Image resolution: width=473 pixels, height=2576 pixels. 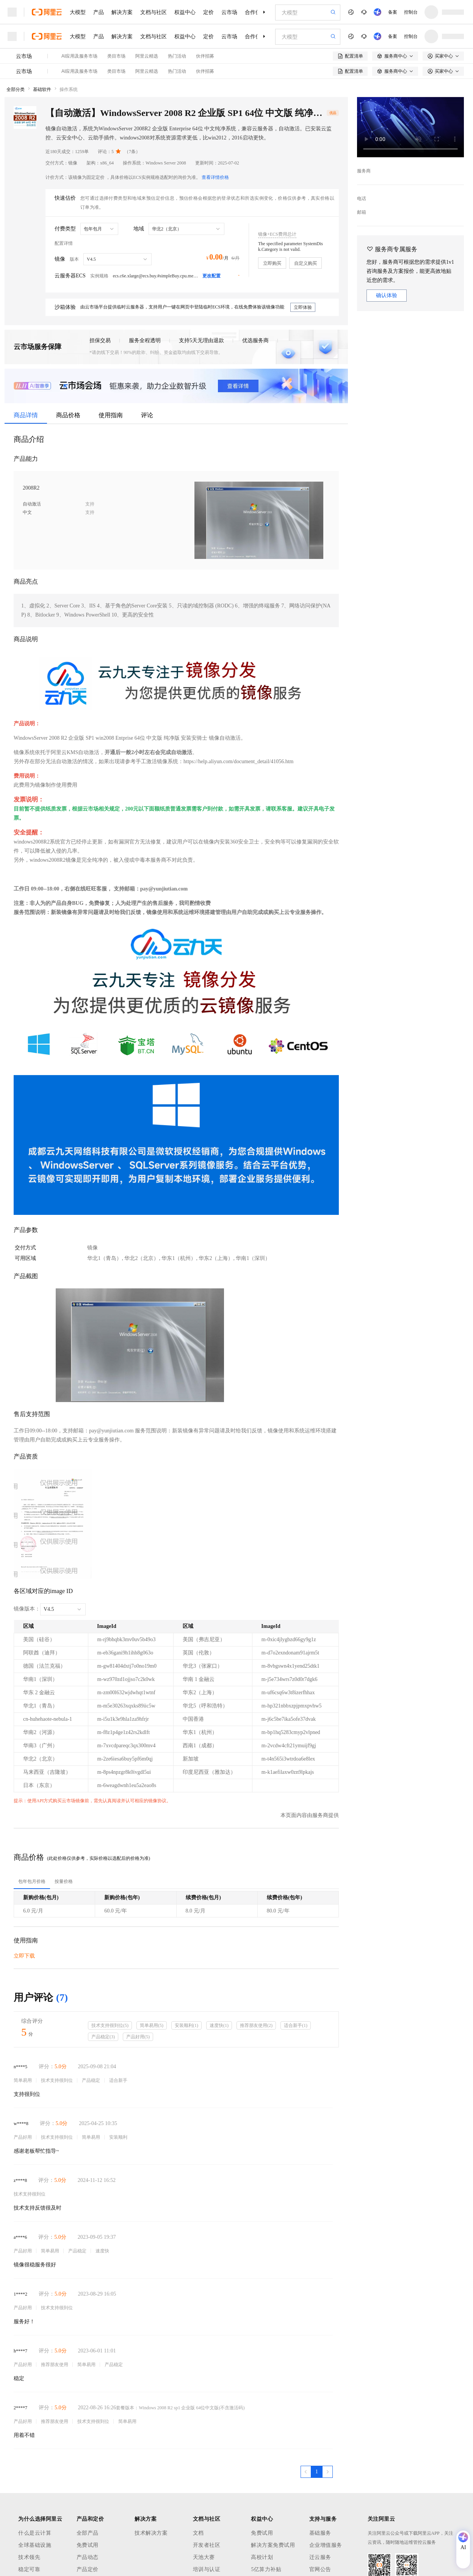 What do you see at coordinates (361, 198) in the screenshot?
I see `电话` at bounding box center [361, 198].